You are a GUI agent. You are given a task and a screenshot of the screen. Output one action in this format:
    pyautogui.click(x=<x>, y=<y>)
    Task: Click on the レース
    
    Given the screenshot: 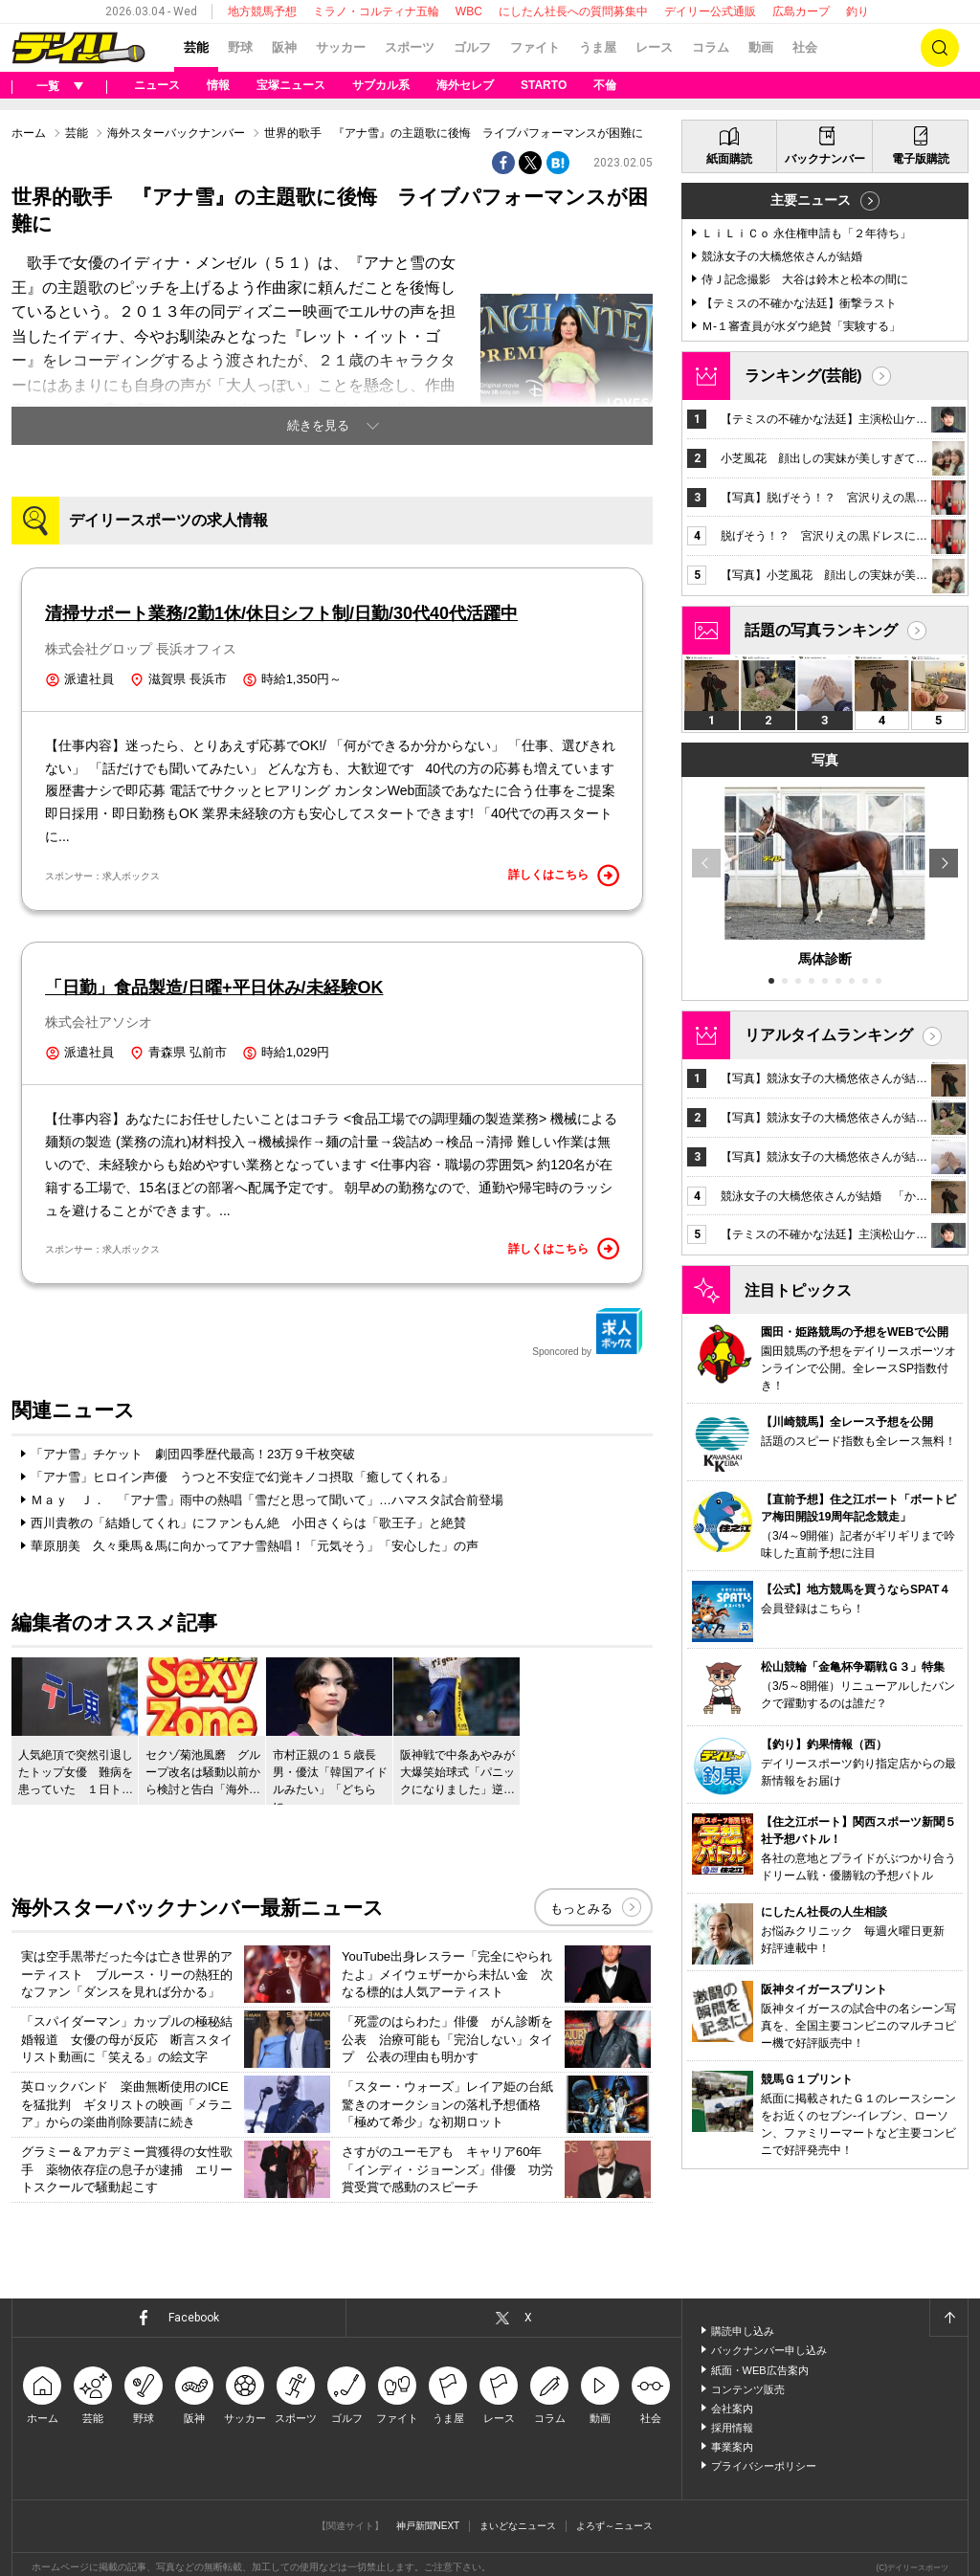 What is the action you would take?
    pyautogui.click(x=654, y=47)
    